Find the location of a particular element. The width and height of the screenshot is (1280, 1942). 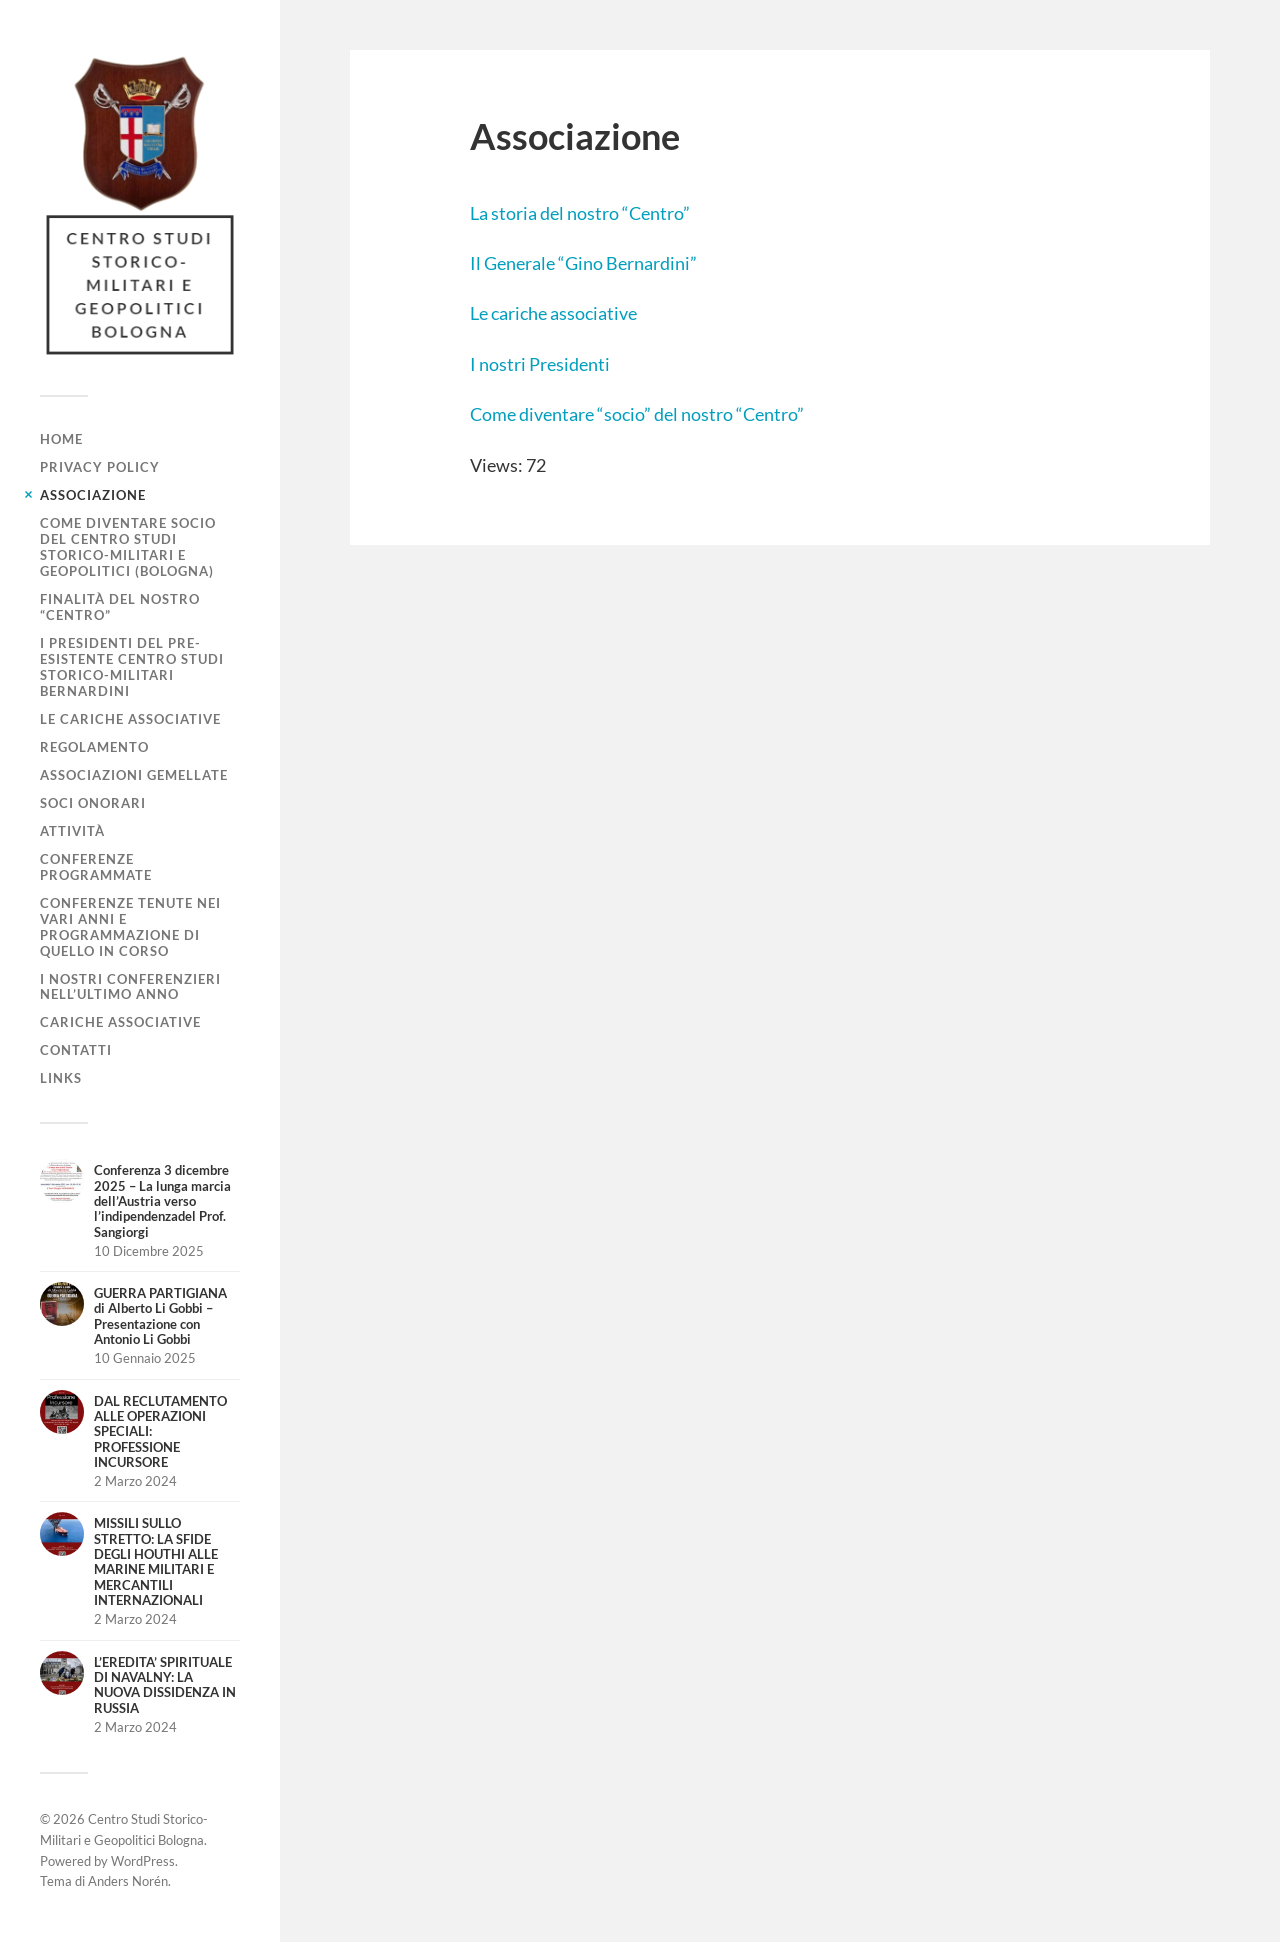

Soci Onorari is located at coordinates (93, 803).